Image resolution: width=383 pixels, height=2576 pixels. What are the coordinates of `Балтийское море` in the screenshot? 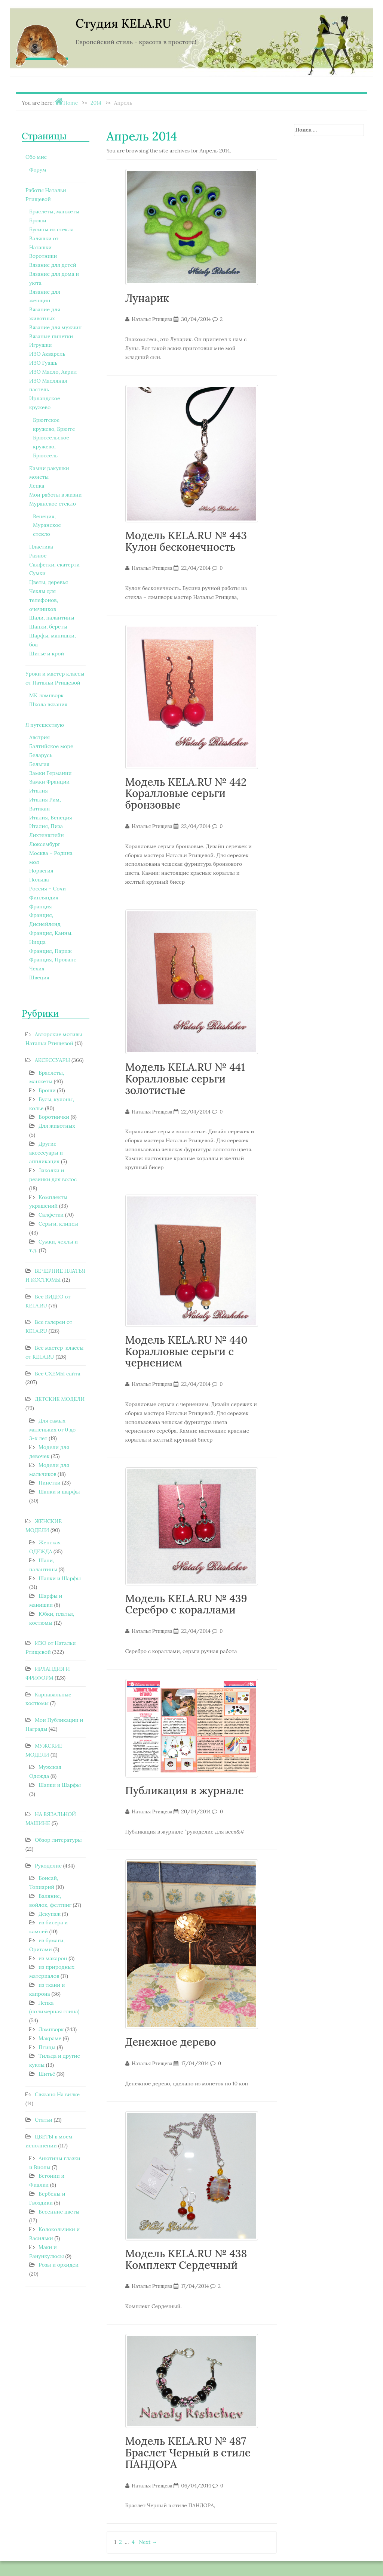 It's located at (51, 746).